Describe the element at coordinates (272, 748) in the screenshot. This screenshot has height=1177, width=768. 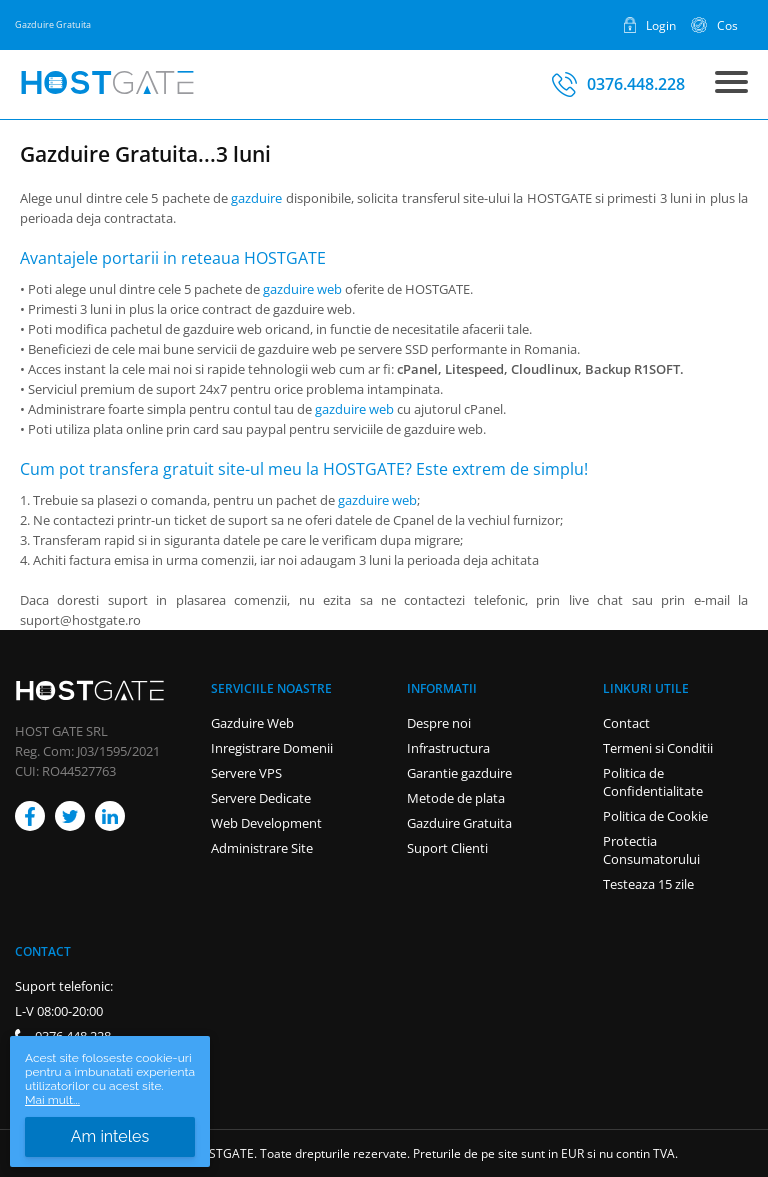
I see `Inregistrare Domenii` at that location.